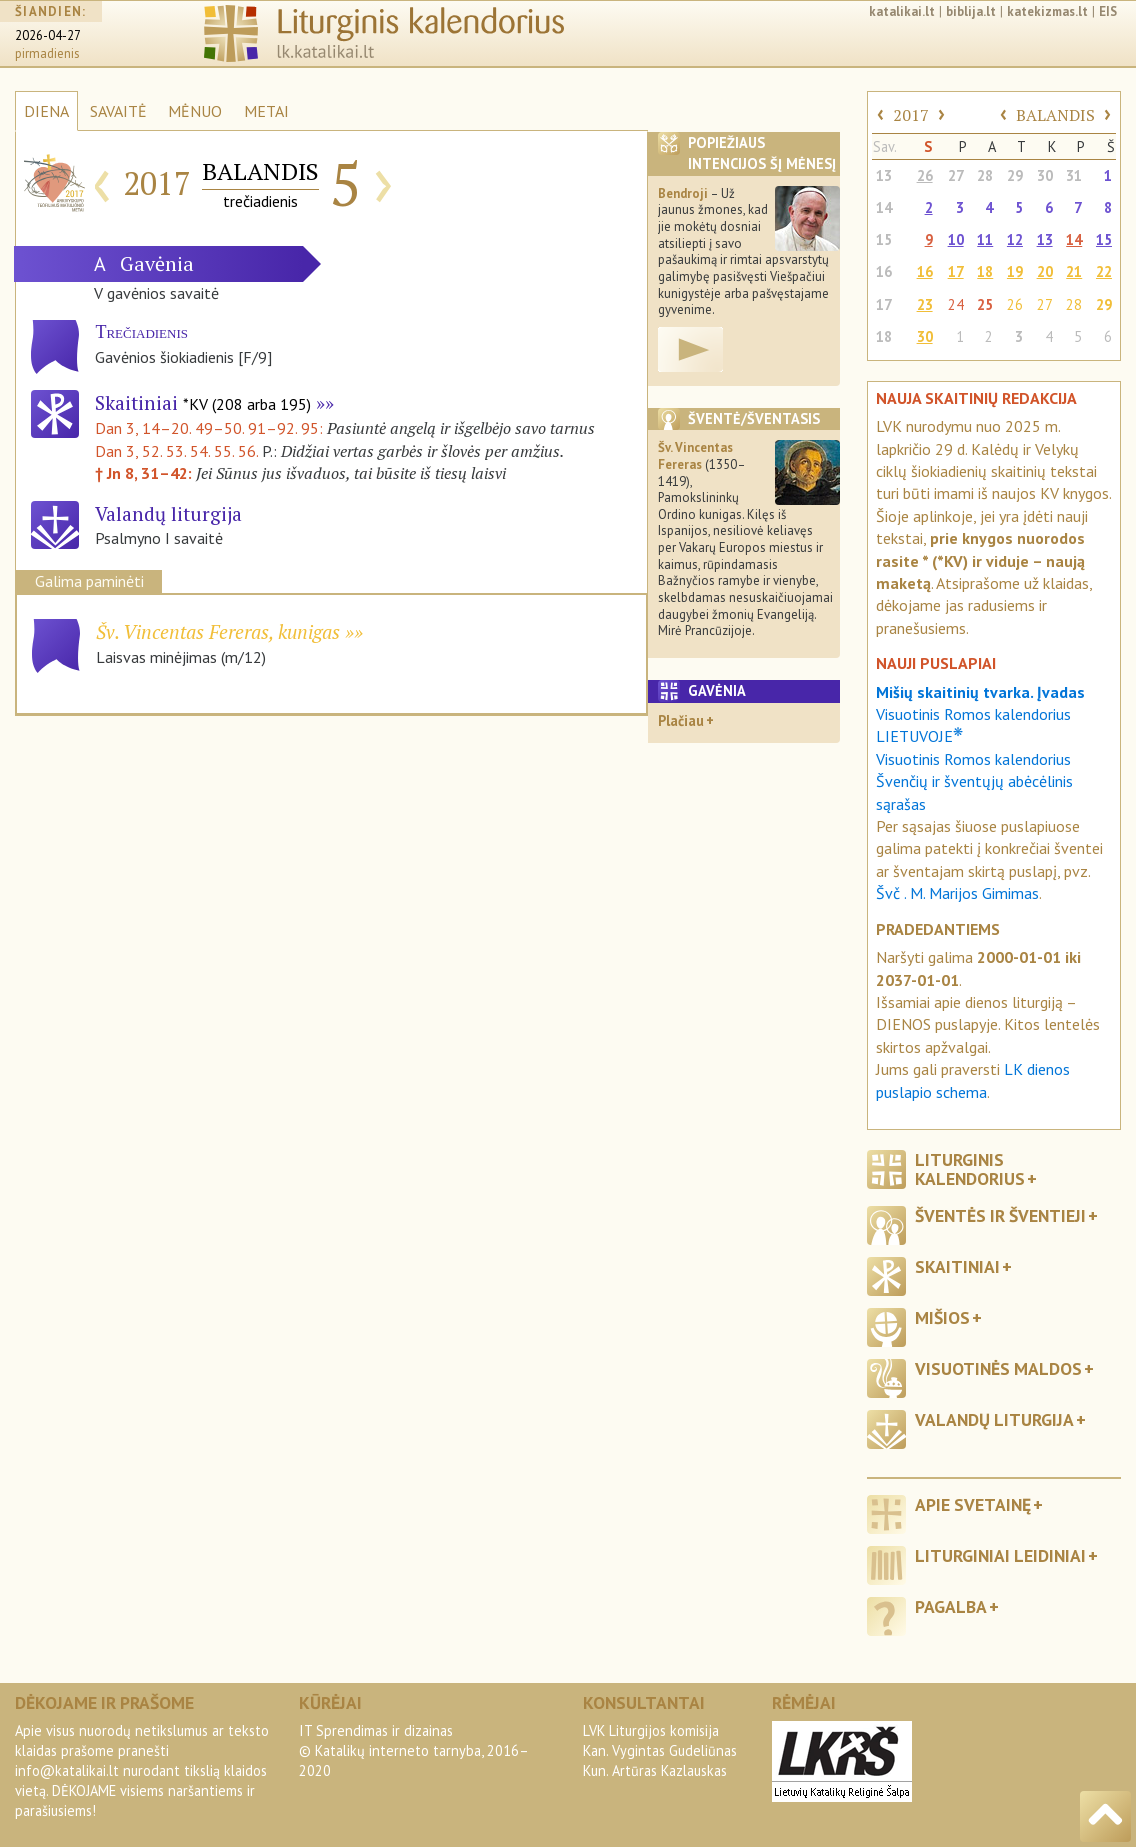  Describe the element at coordinates (956, 271) in the screenshot. I see `17` at that location.